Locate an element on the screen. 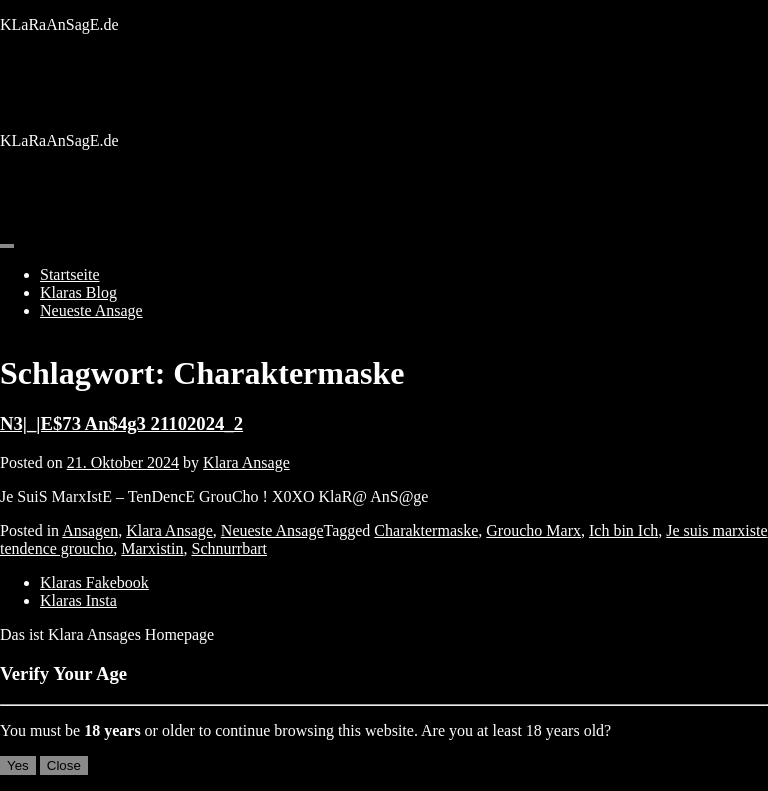 The width and height of the screenshot is (768, 791). Klaras Fakebook is located at coordinates (94, 582).